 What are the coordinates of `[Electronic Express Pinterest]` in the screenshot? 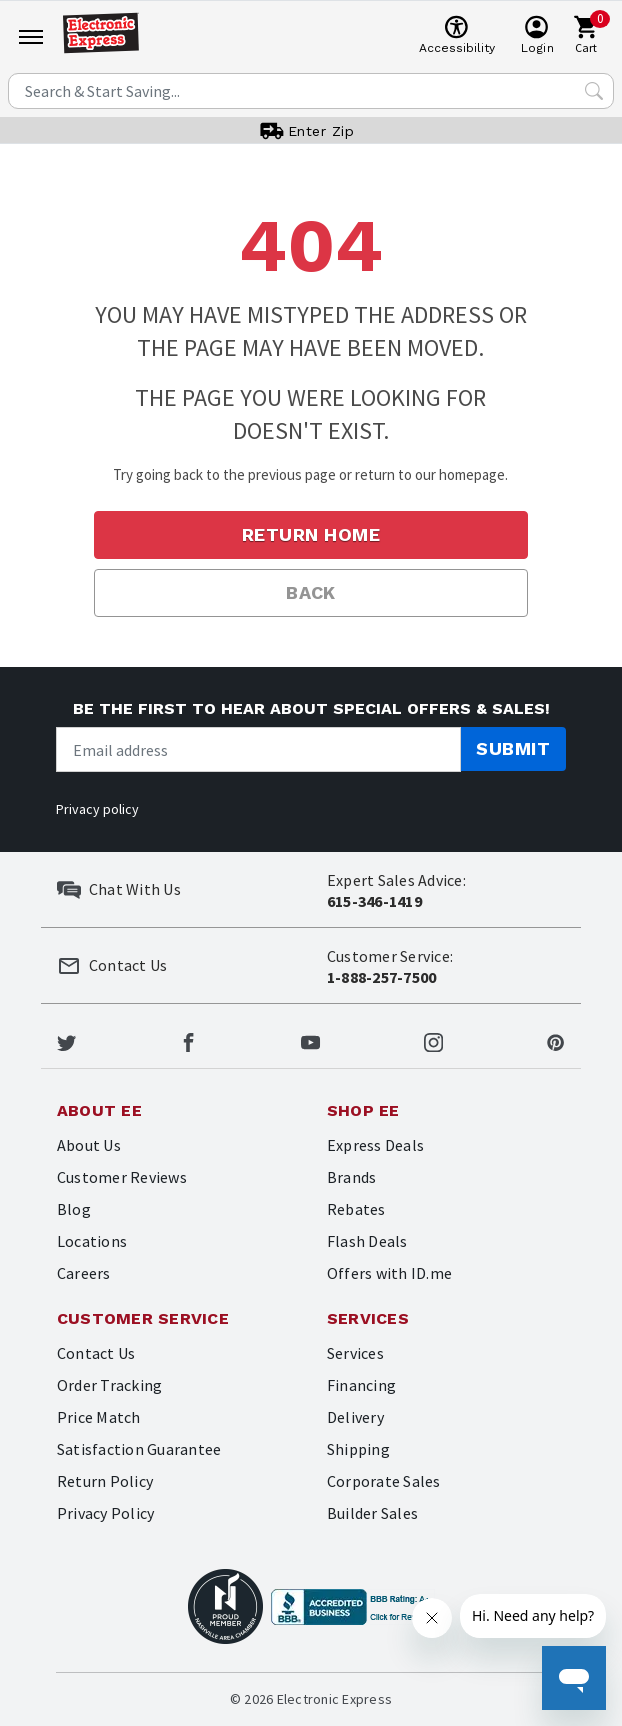 It's located at (555, 1040).